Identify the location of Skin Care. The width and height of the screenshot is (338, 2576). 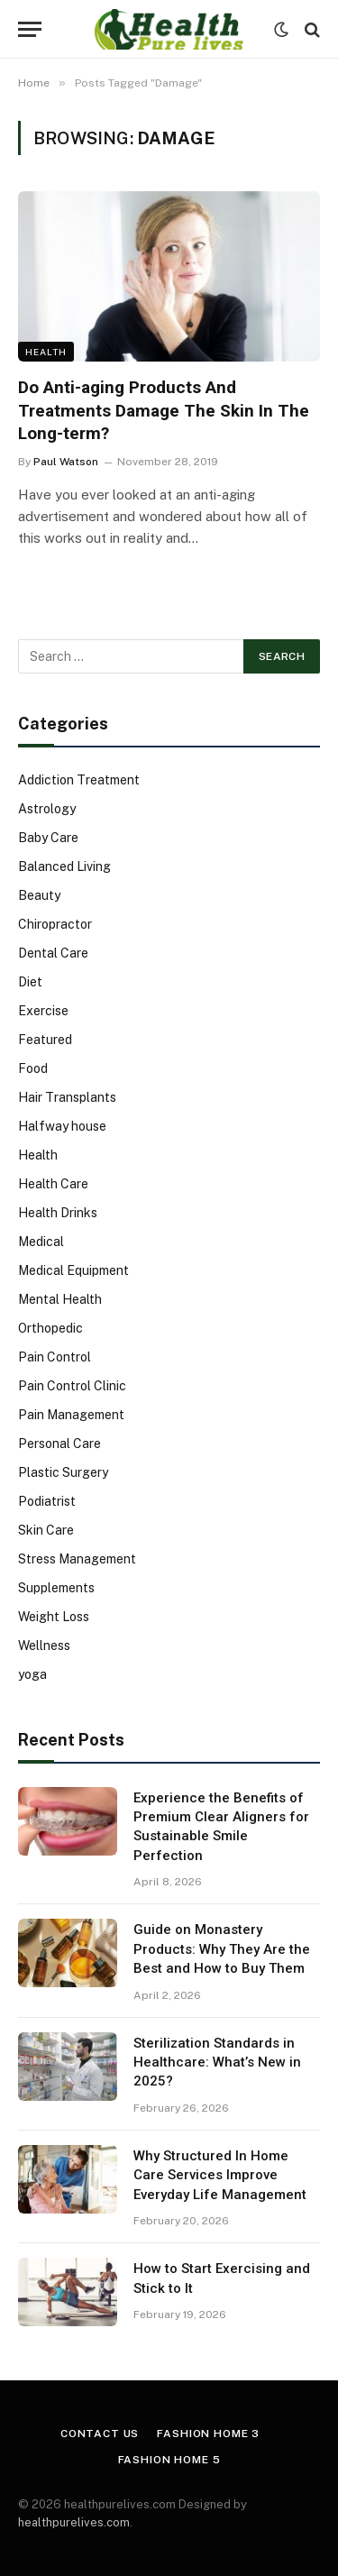
(46, 1530).